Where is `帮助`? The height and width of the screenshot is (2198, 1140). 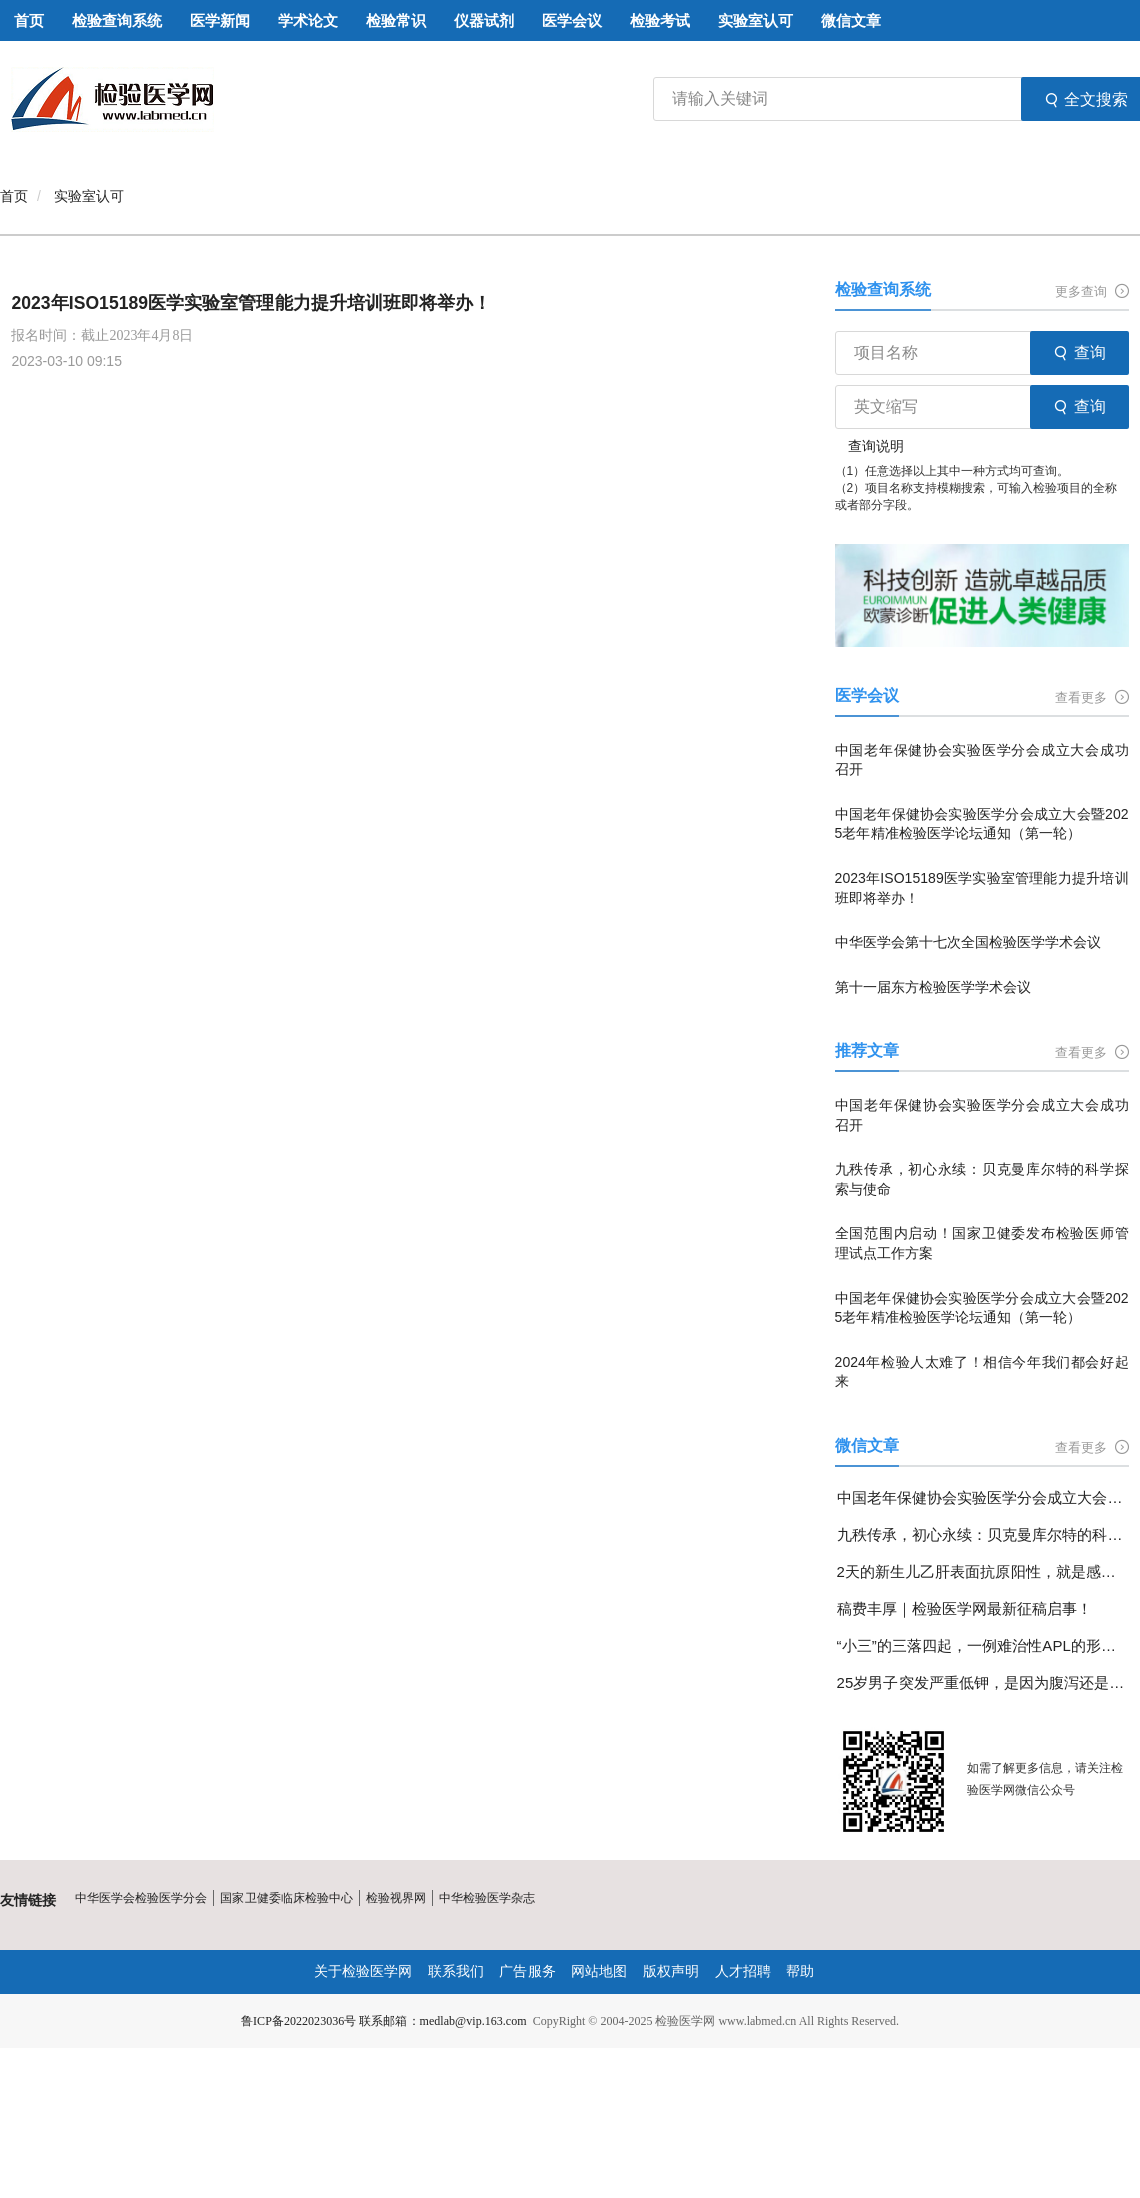
帮助 is located at coordinates (800, 1972).